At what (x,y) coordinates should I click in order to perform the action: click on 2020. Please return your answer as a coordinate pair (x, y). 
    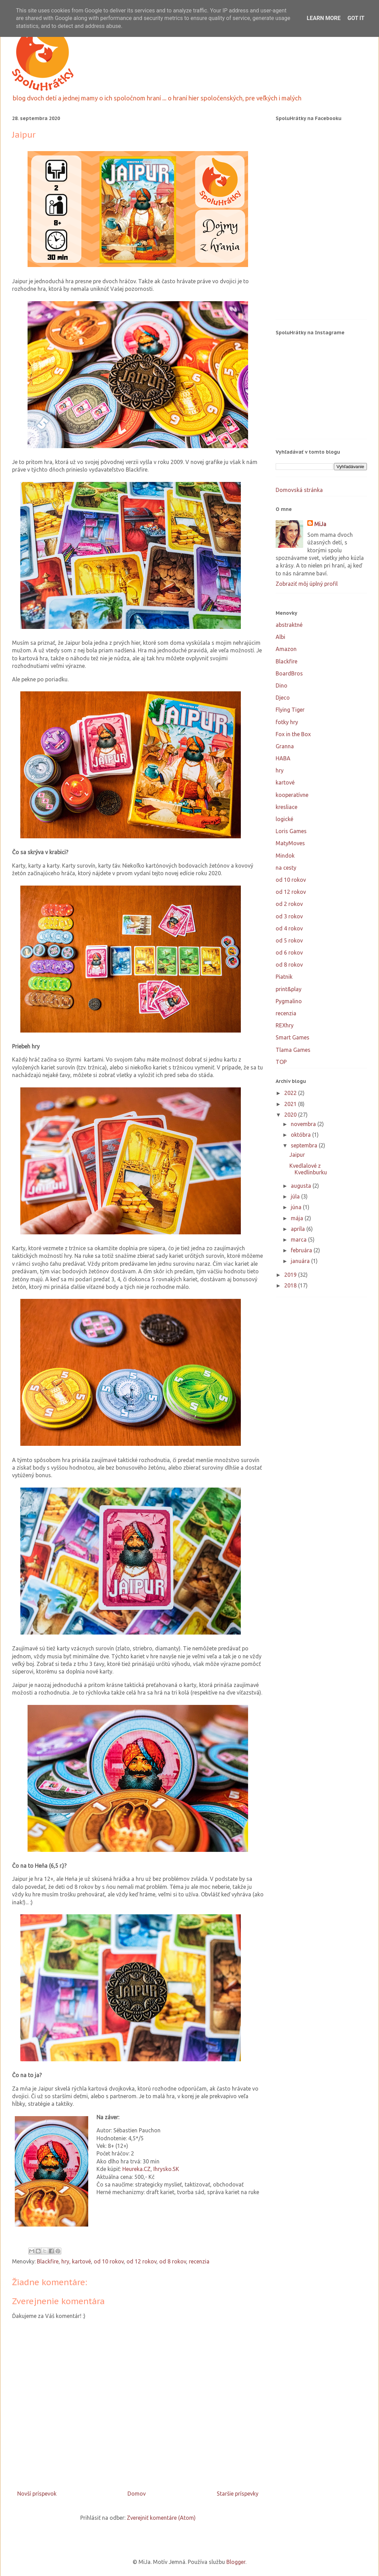
    Looking at the image, I should click on (291, 1115).